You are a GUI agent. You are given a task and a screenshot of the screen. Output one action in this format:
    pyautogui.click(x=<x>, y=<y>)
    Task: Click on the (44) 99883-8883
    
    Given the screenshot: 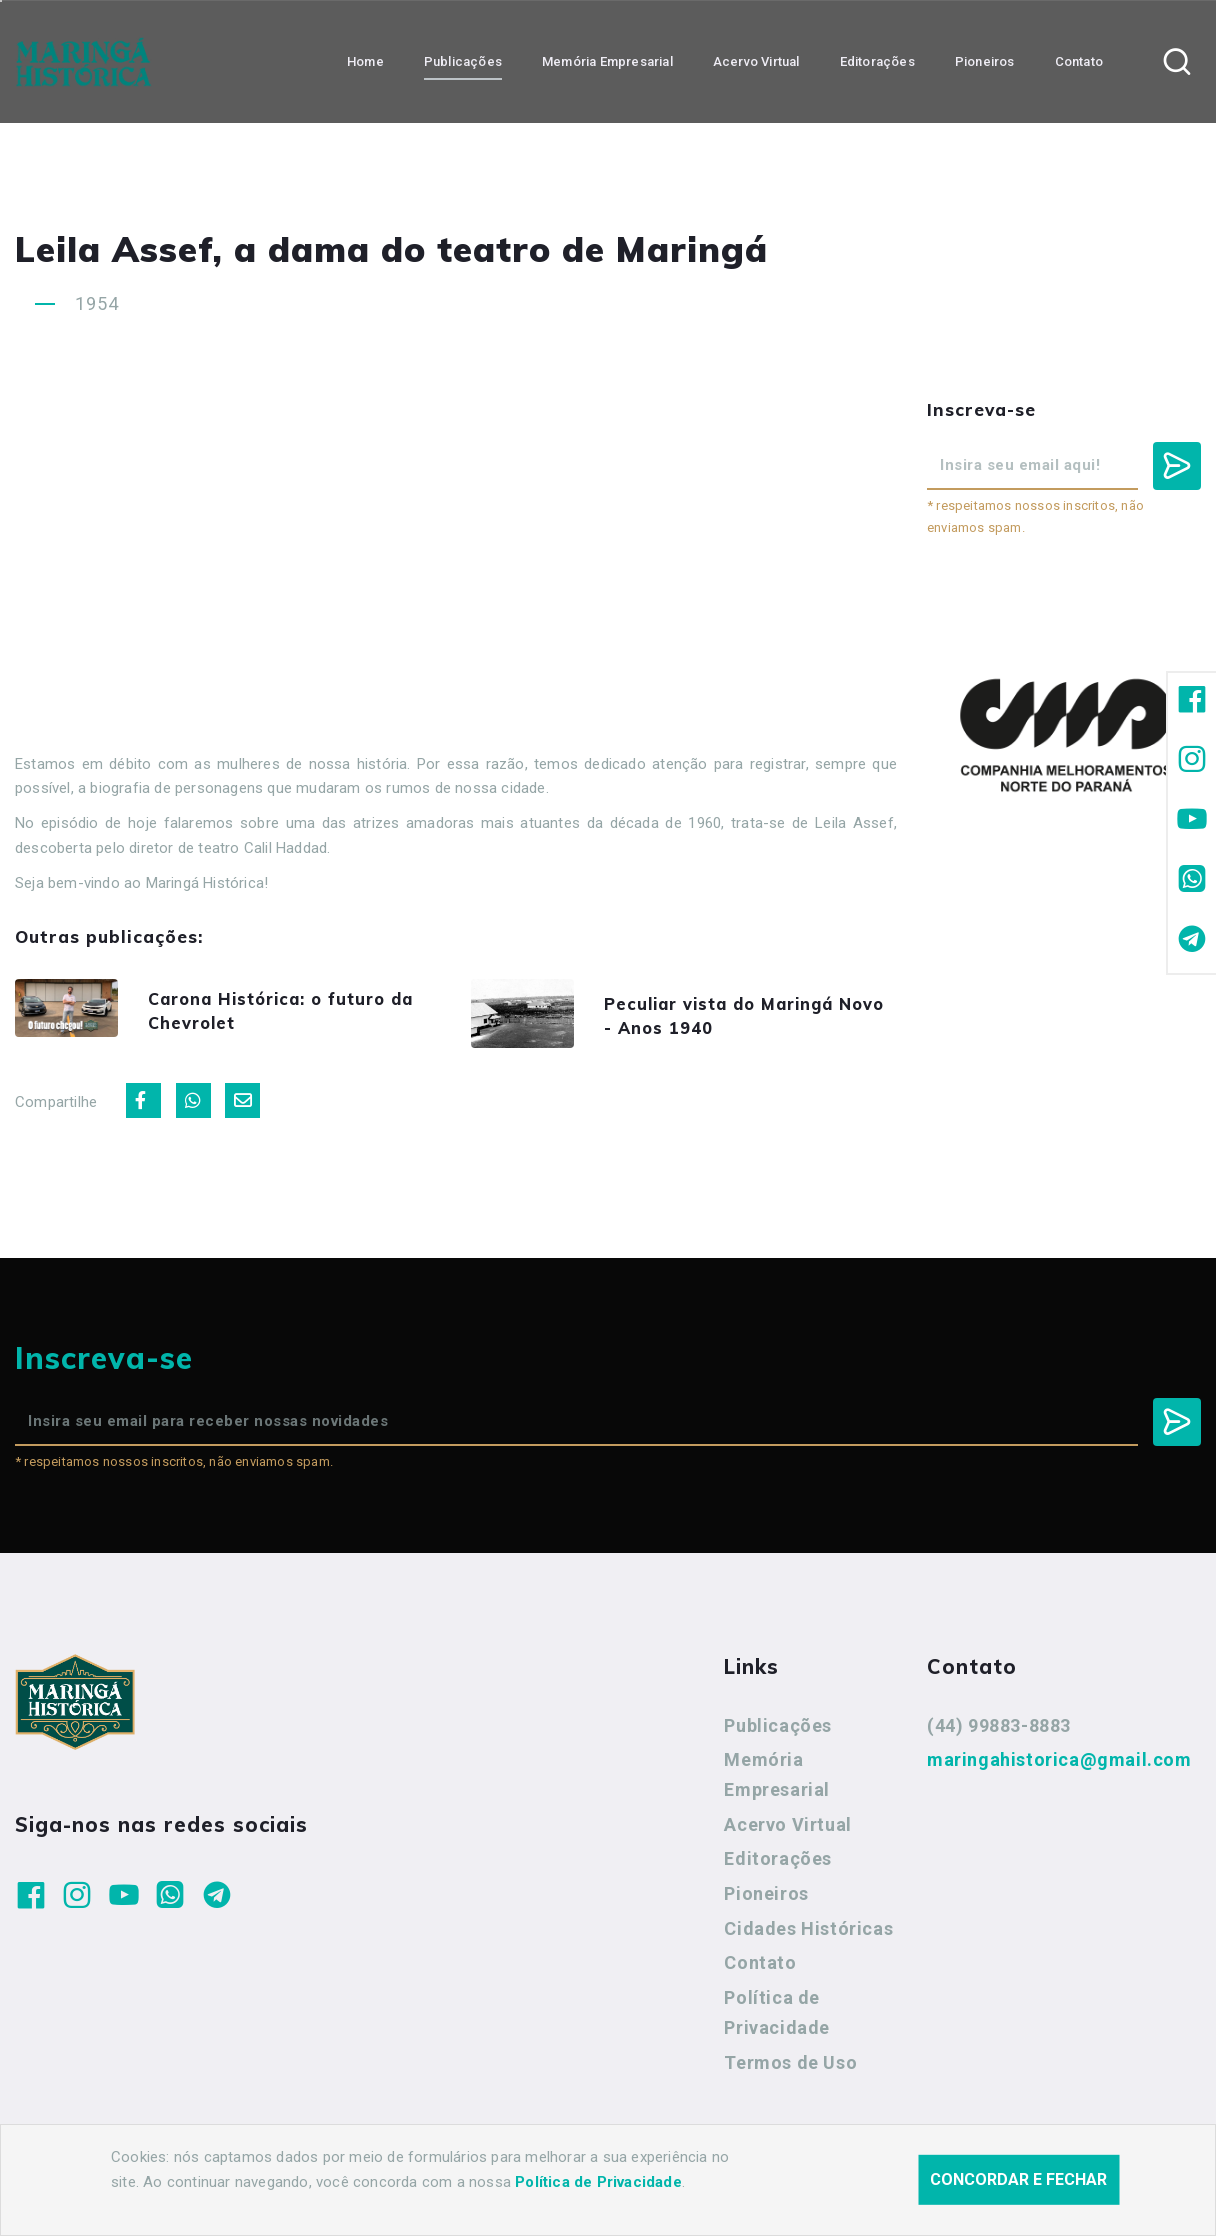 What is the action you would take?
    pyautogui.click(x=999, y=1731)
    